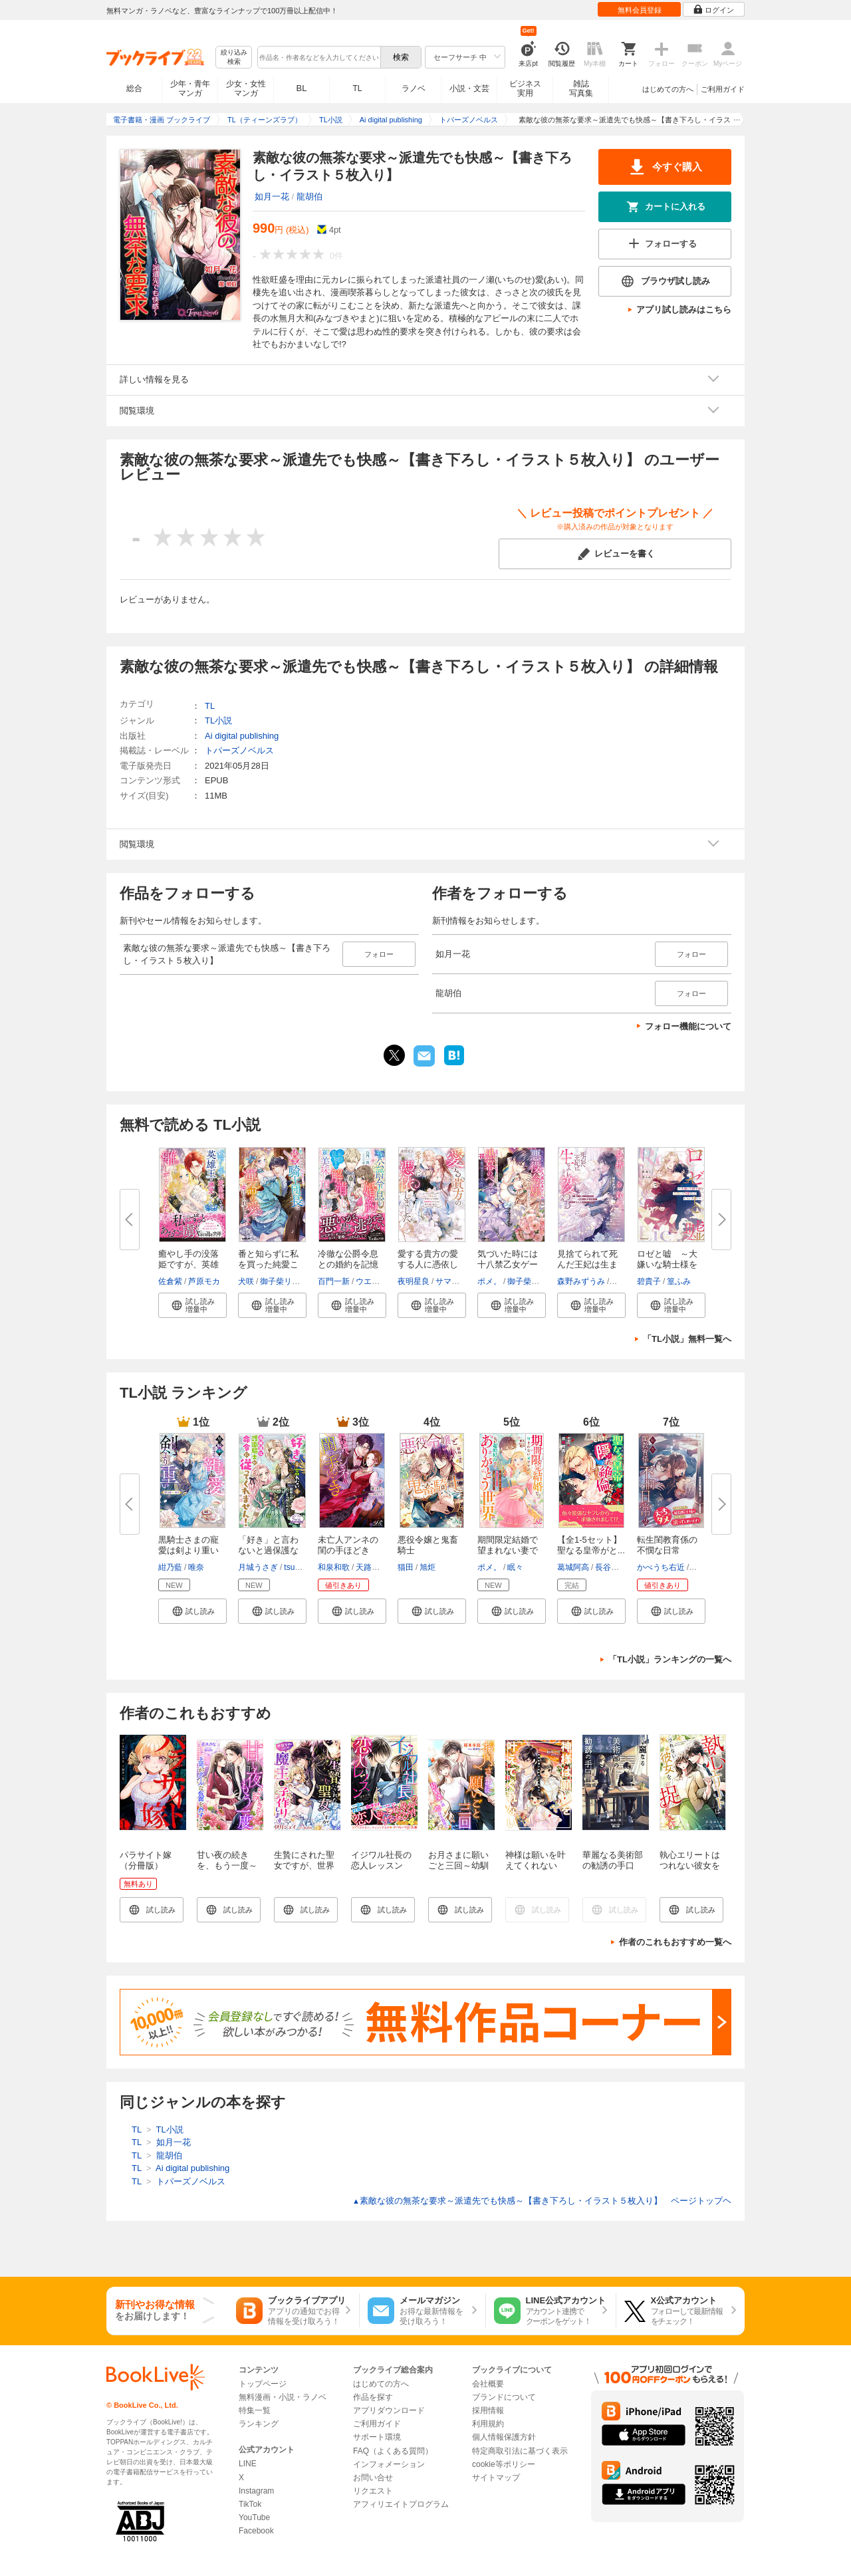  Describe the element at coordinates (373, 2477) in the screenshot. I see `お問い合せ` at that location.